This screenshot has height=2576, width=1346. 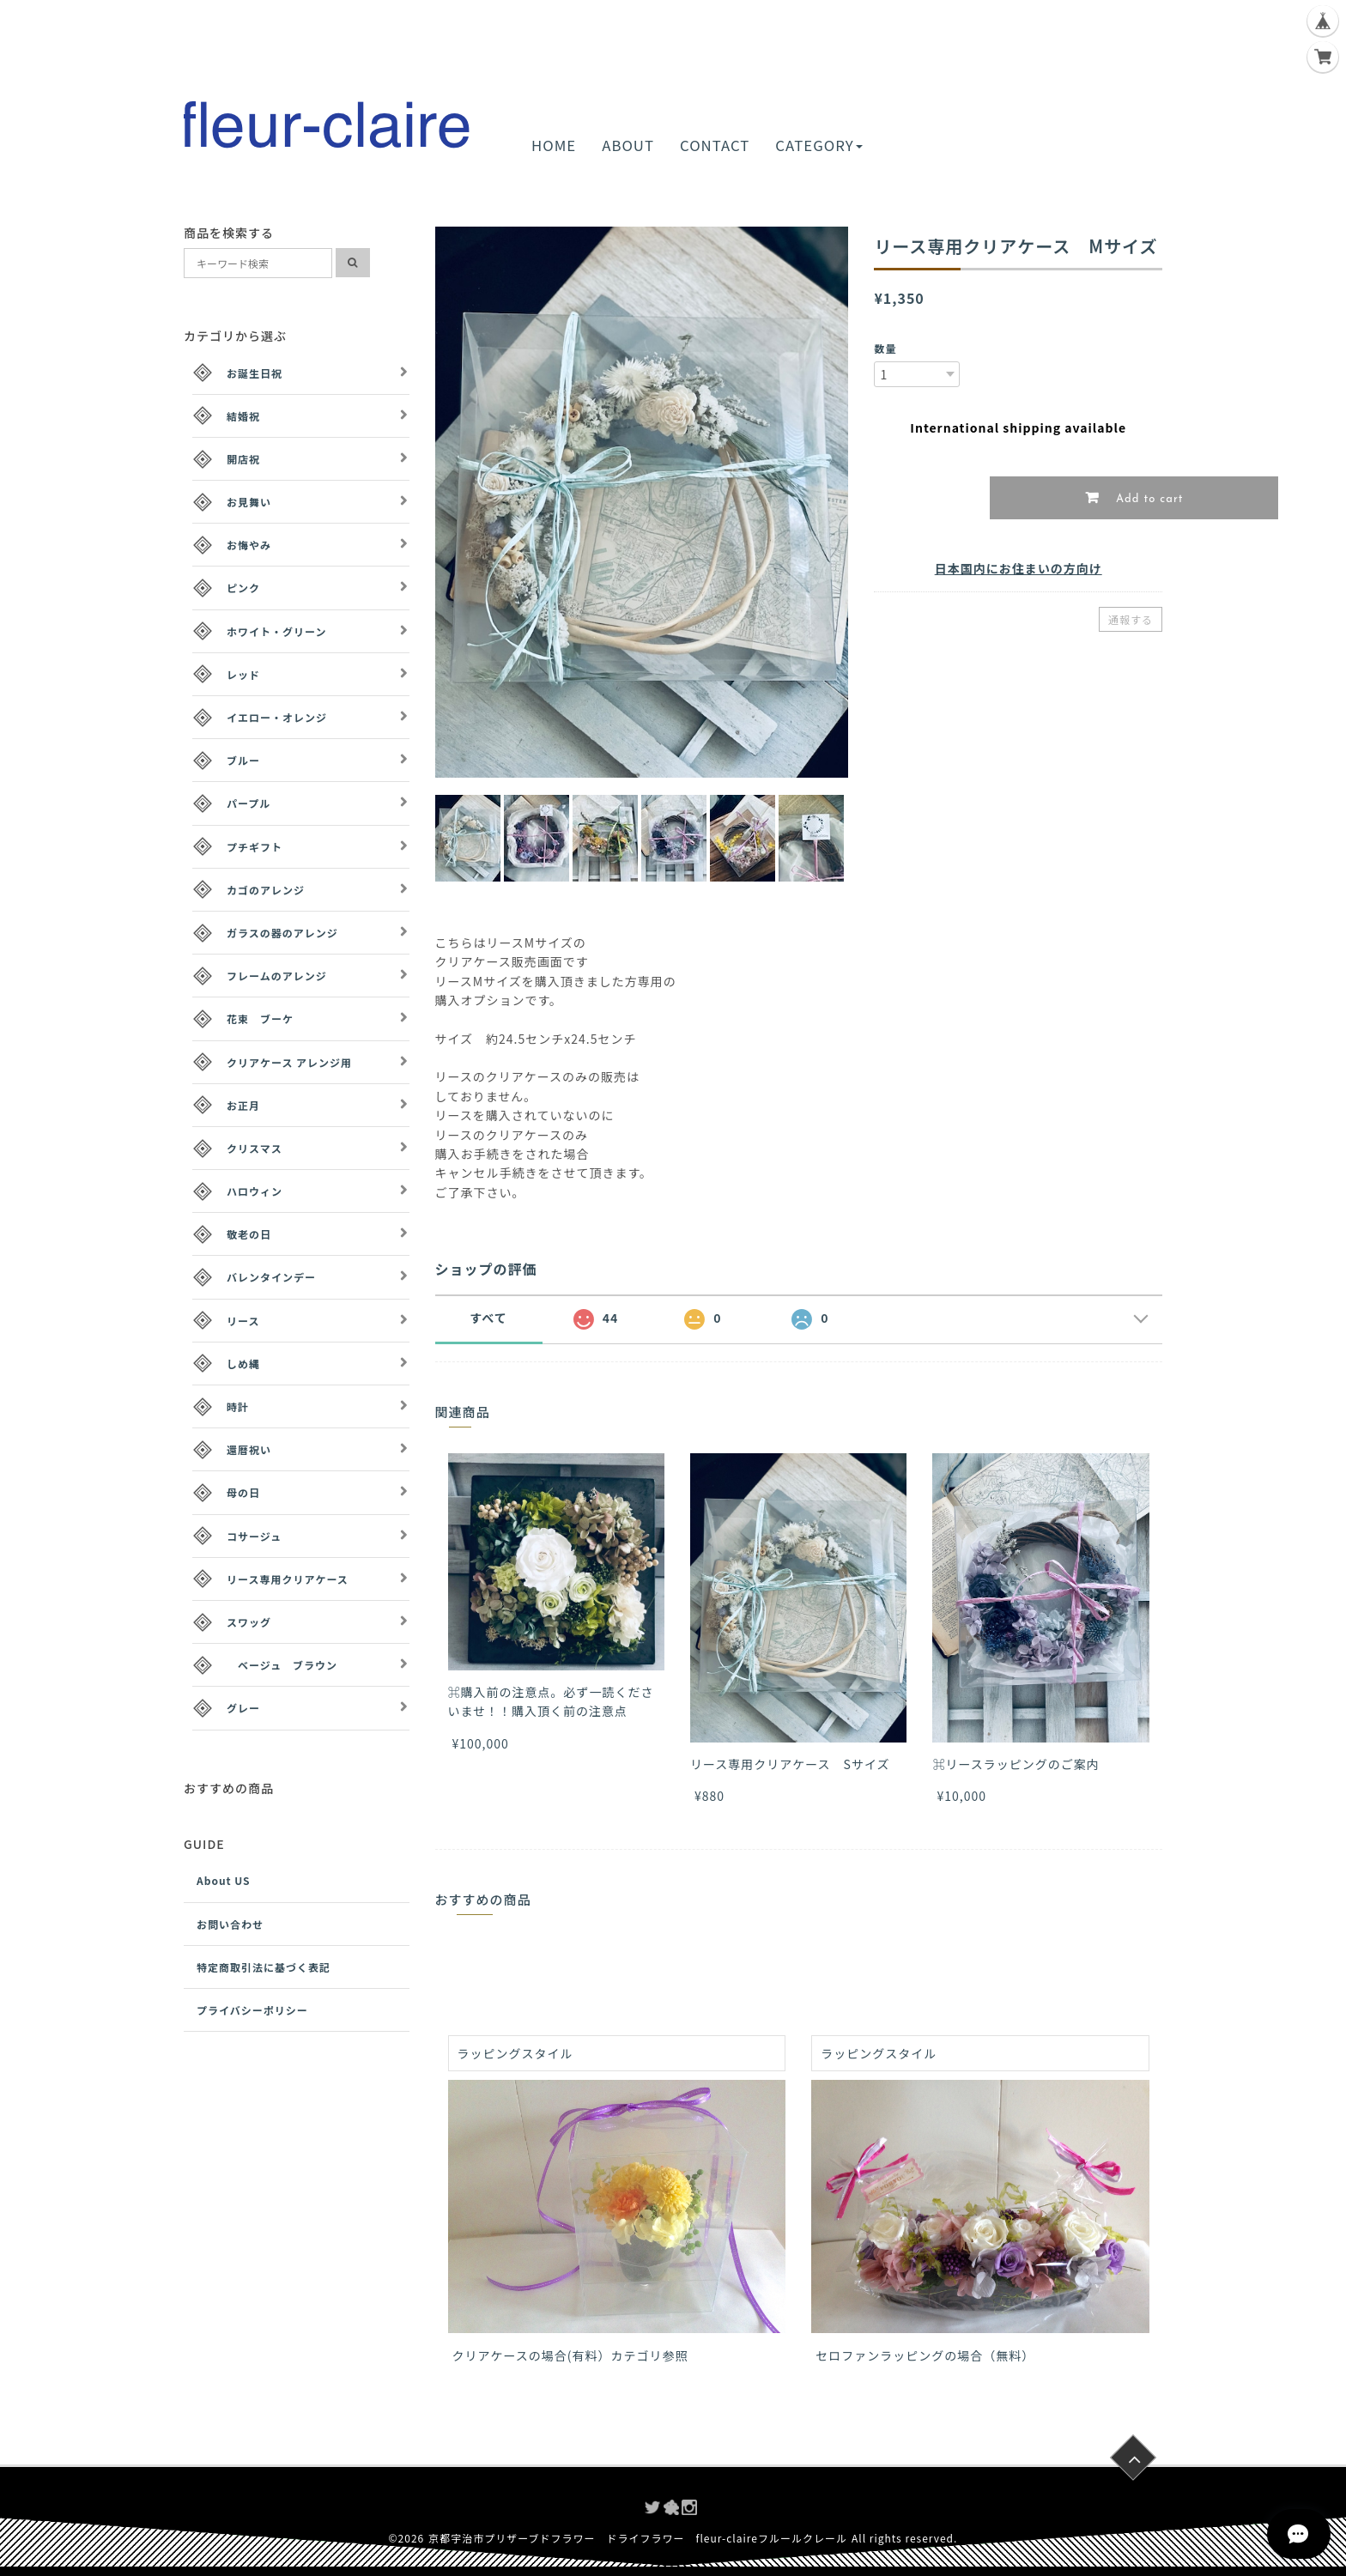 What do you see at coordinates (249, 501) in the screenshot?
I see `お見舞い` at bounding box center [249, 501].